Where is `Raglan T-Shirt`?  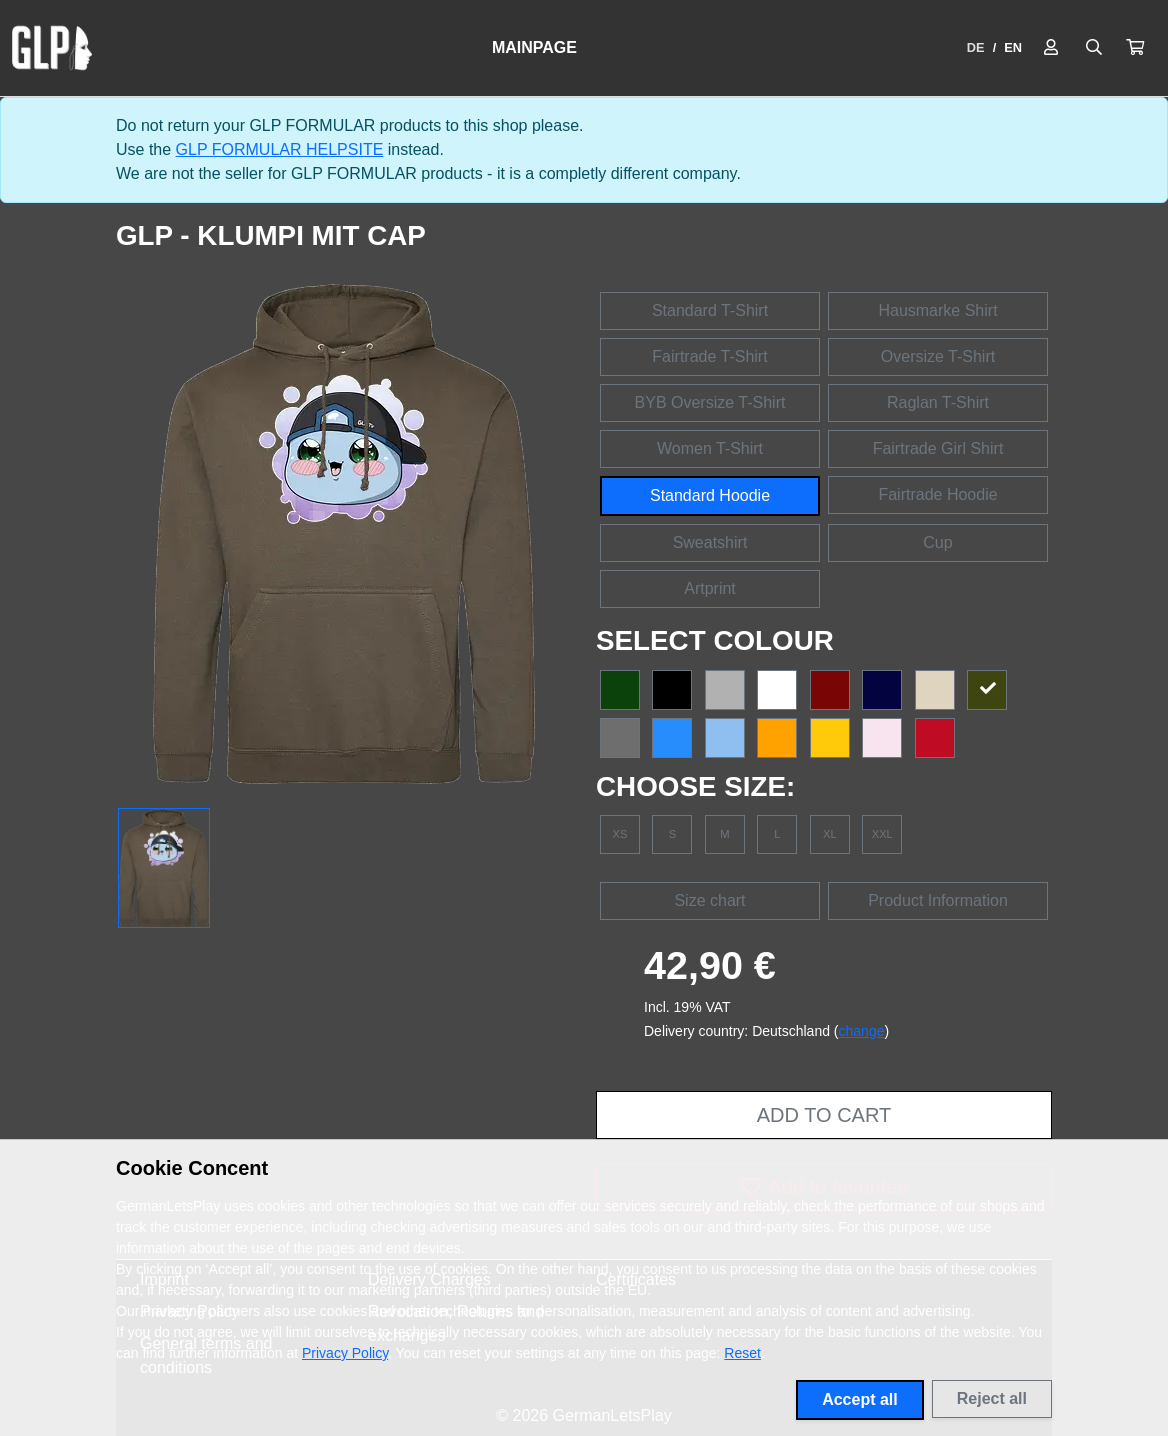
Raglan T-Shirt is located at coordinates (938, 402).